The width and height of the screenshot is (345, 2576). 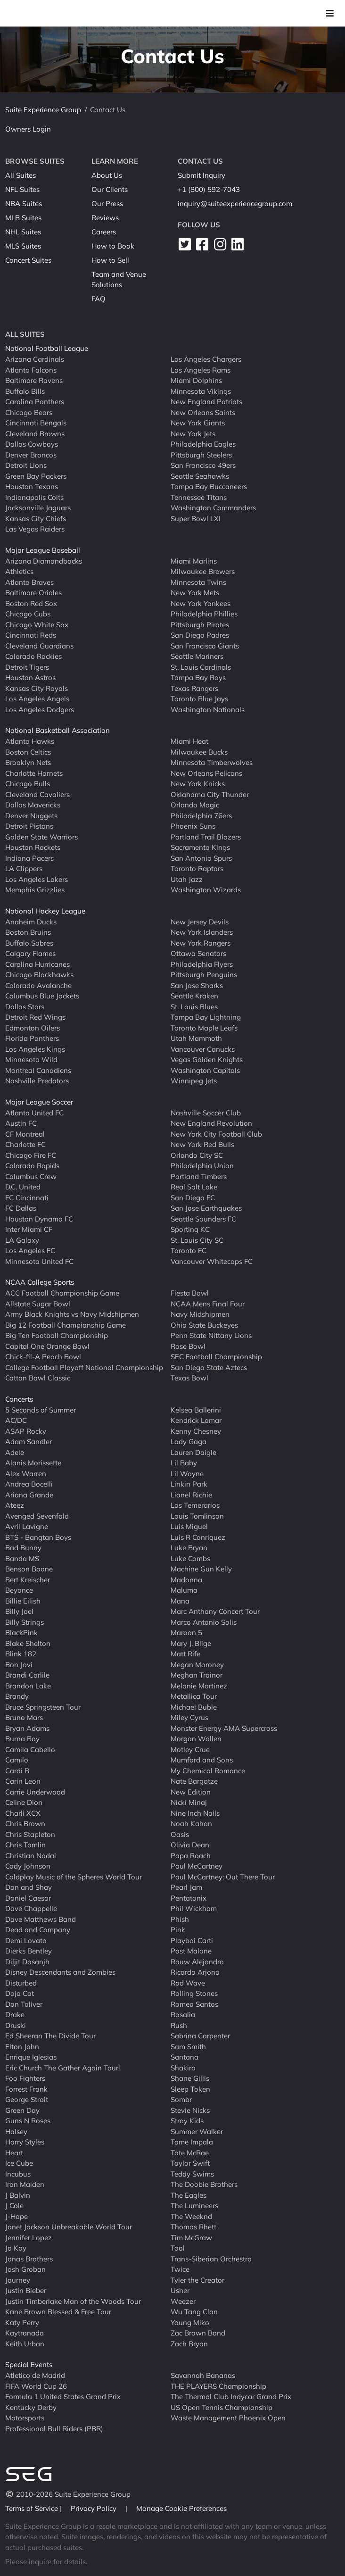 I want to click on Boston Celtics, so click(x=28, y=751).